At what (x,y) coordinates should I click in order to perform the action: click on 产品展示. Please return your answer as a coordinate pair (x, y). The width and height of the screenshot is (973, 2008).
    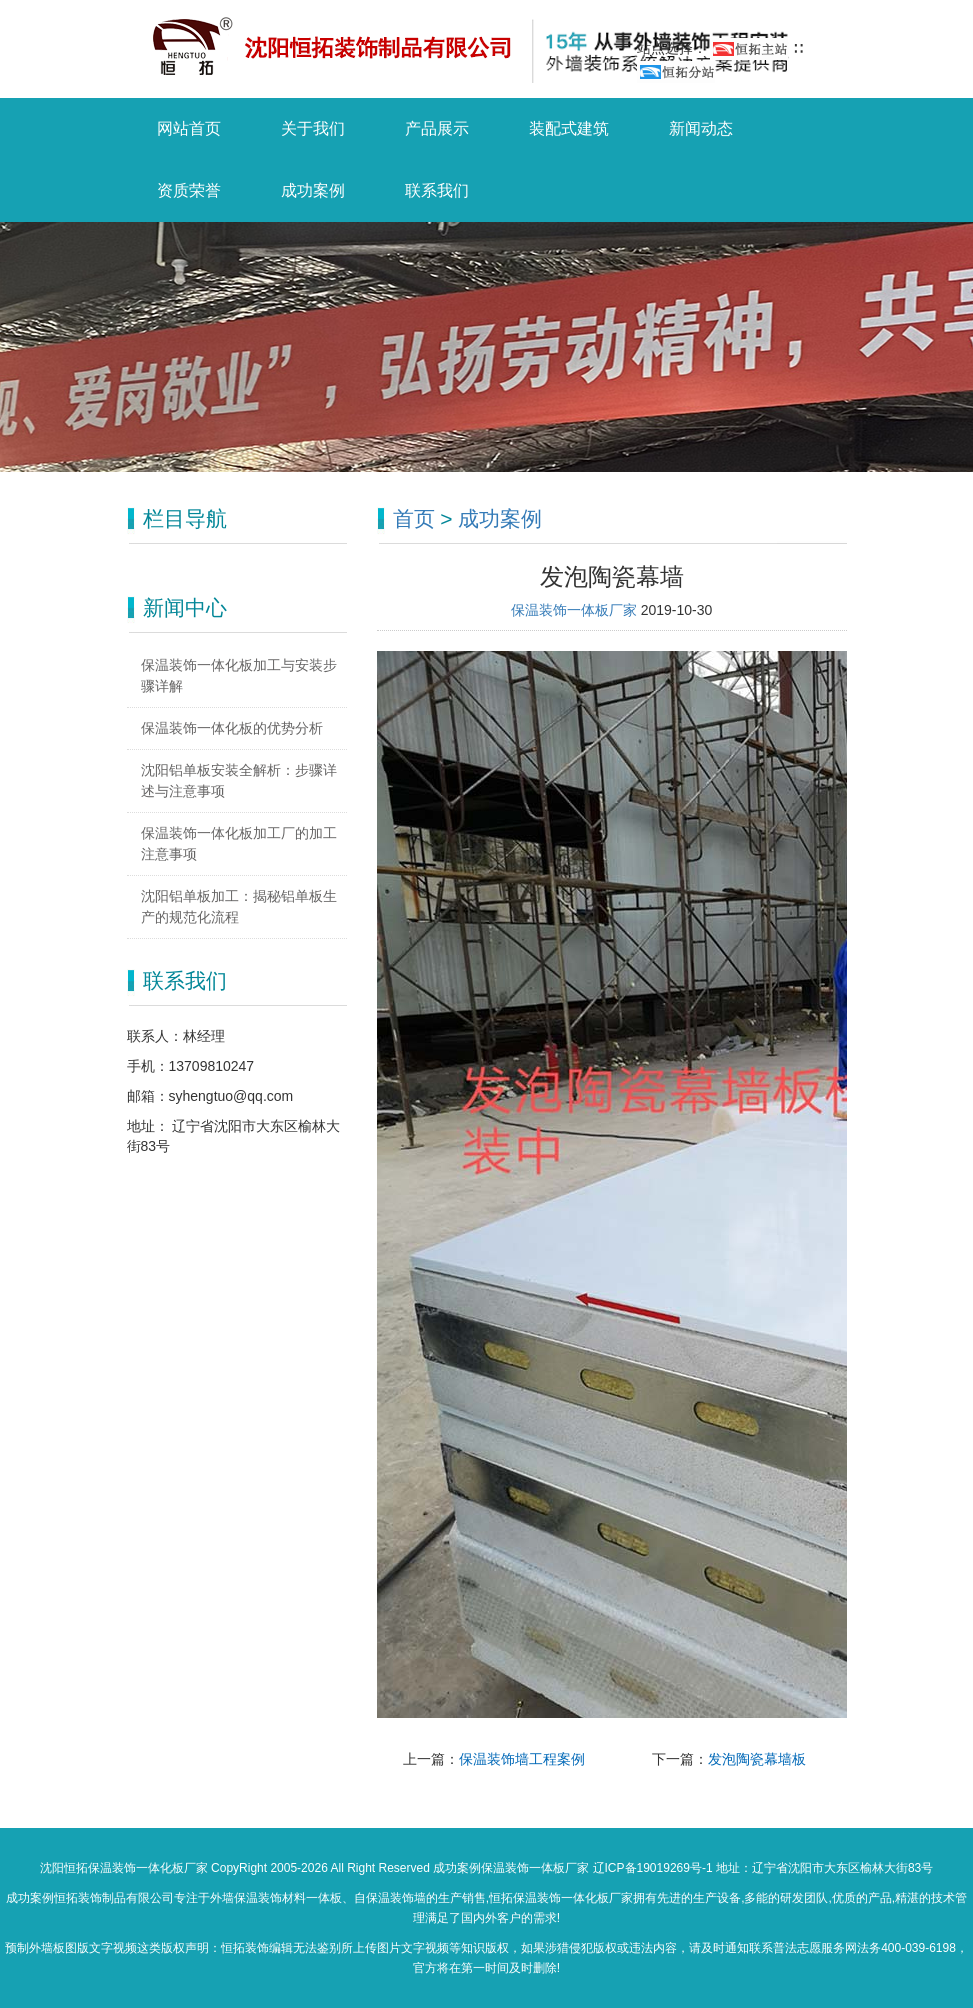
    Looking at the image, I should click on (437, 128).